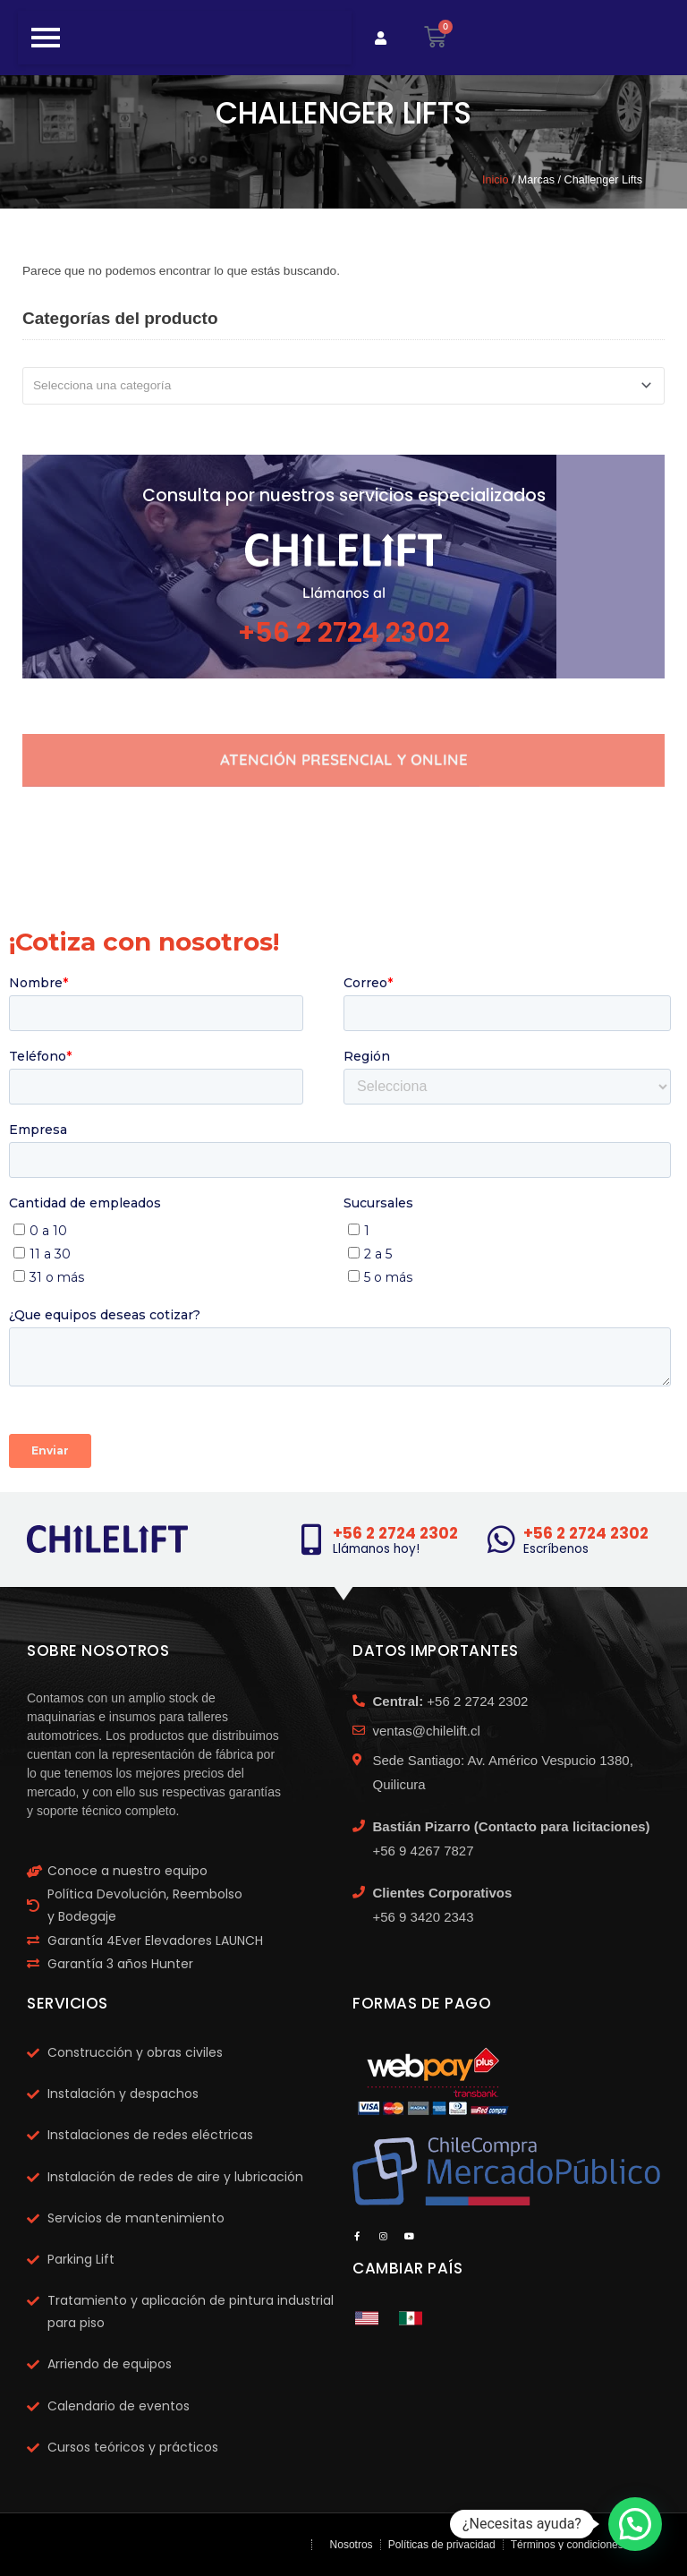 This screenshot has height=2576, width=687. I want to click on [textbox], so click(336, 386).